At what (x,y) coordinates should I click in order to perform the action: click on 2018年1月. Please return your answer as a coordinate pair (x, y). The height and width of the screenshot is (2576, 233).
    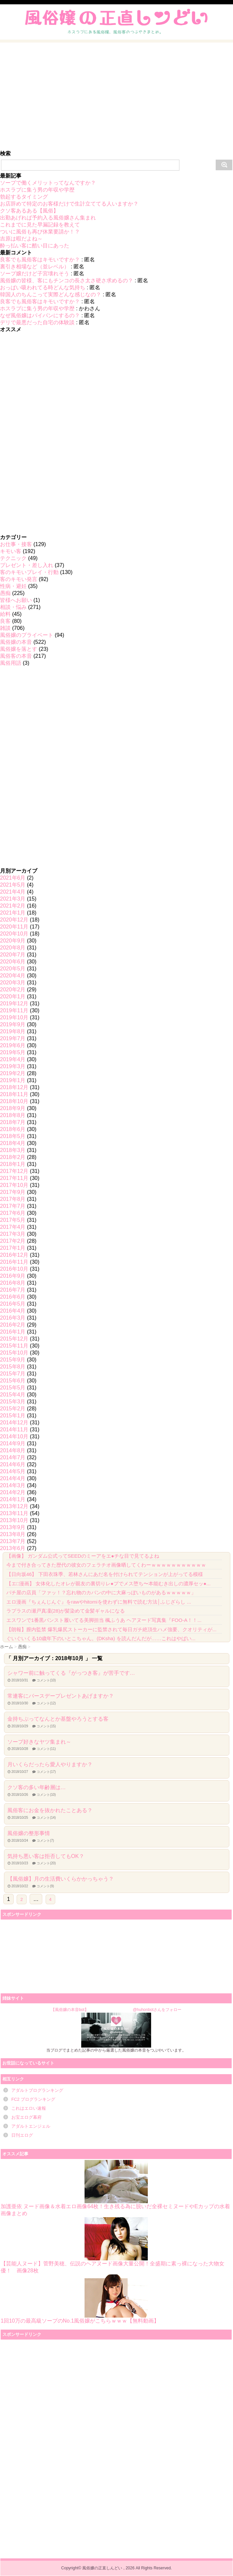
    Looking at the image, I should click on (13, 1164).